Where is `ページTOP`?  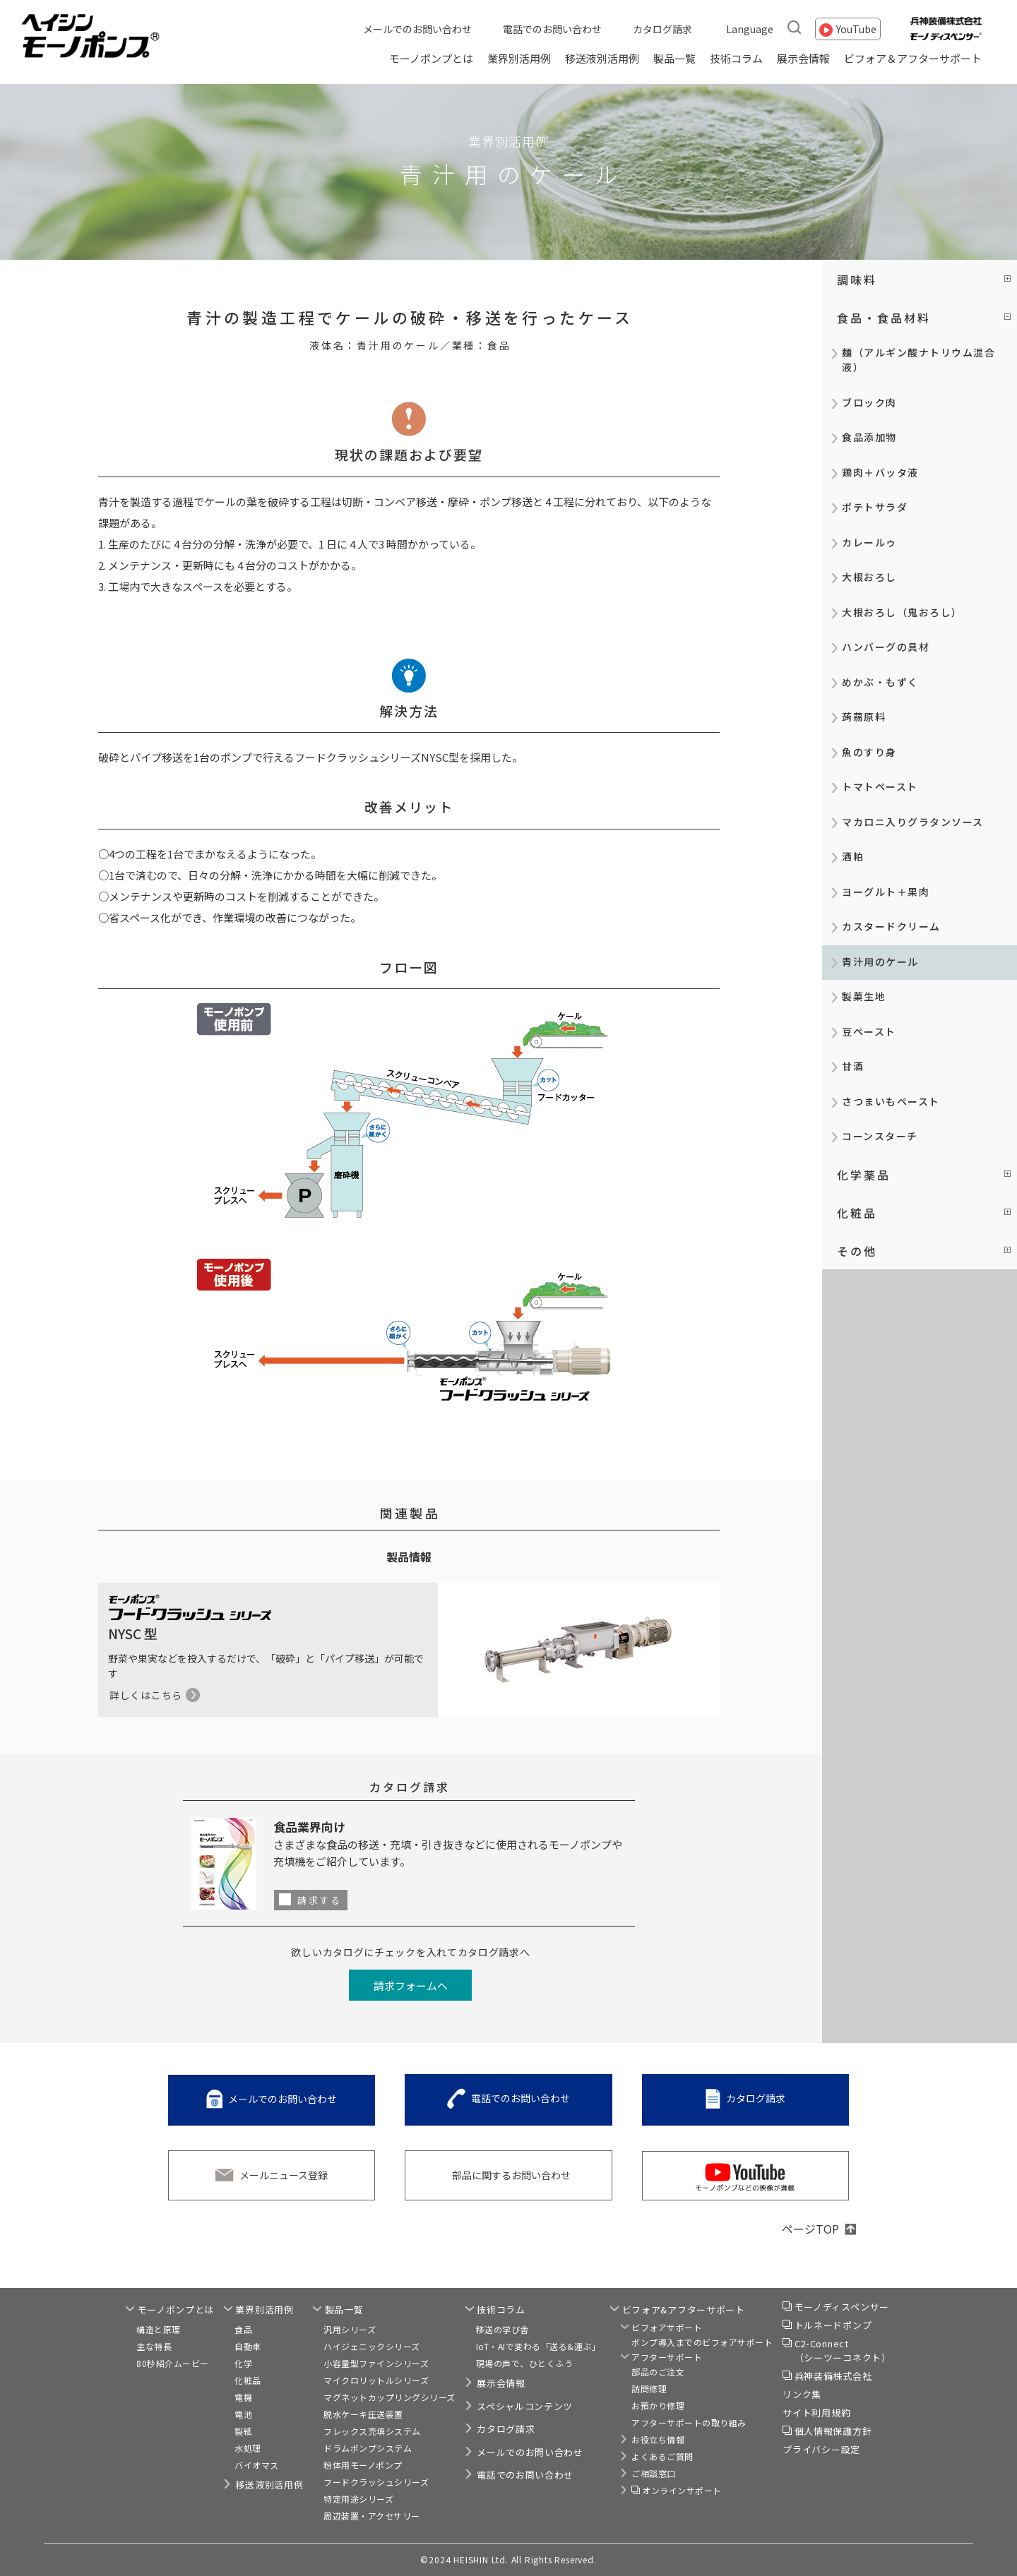
ページTOP is located at coordinates (810, 2228).